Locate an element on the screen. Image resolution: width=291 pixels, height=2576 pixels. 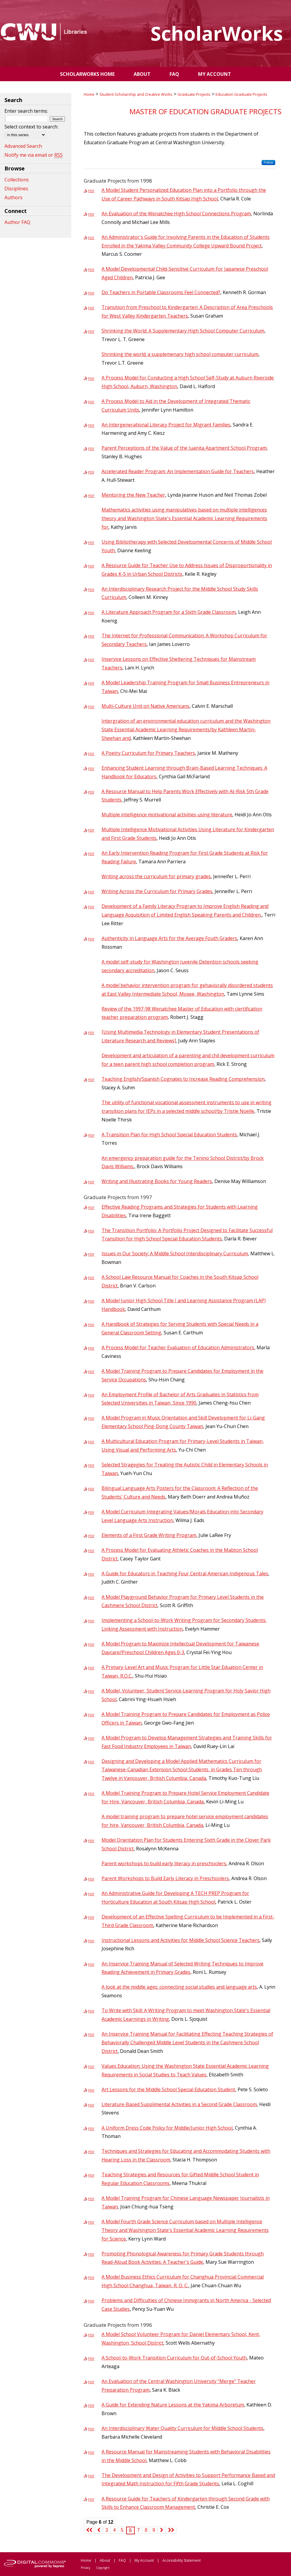
Authenticity in Language Arts for the Average Fouth Graders is located at coordinates (169, 938).